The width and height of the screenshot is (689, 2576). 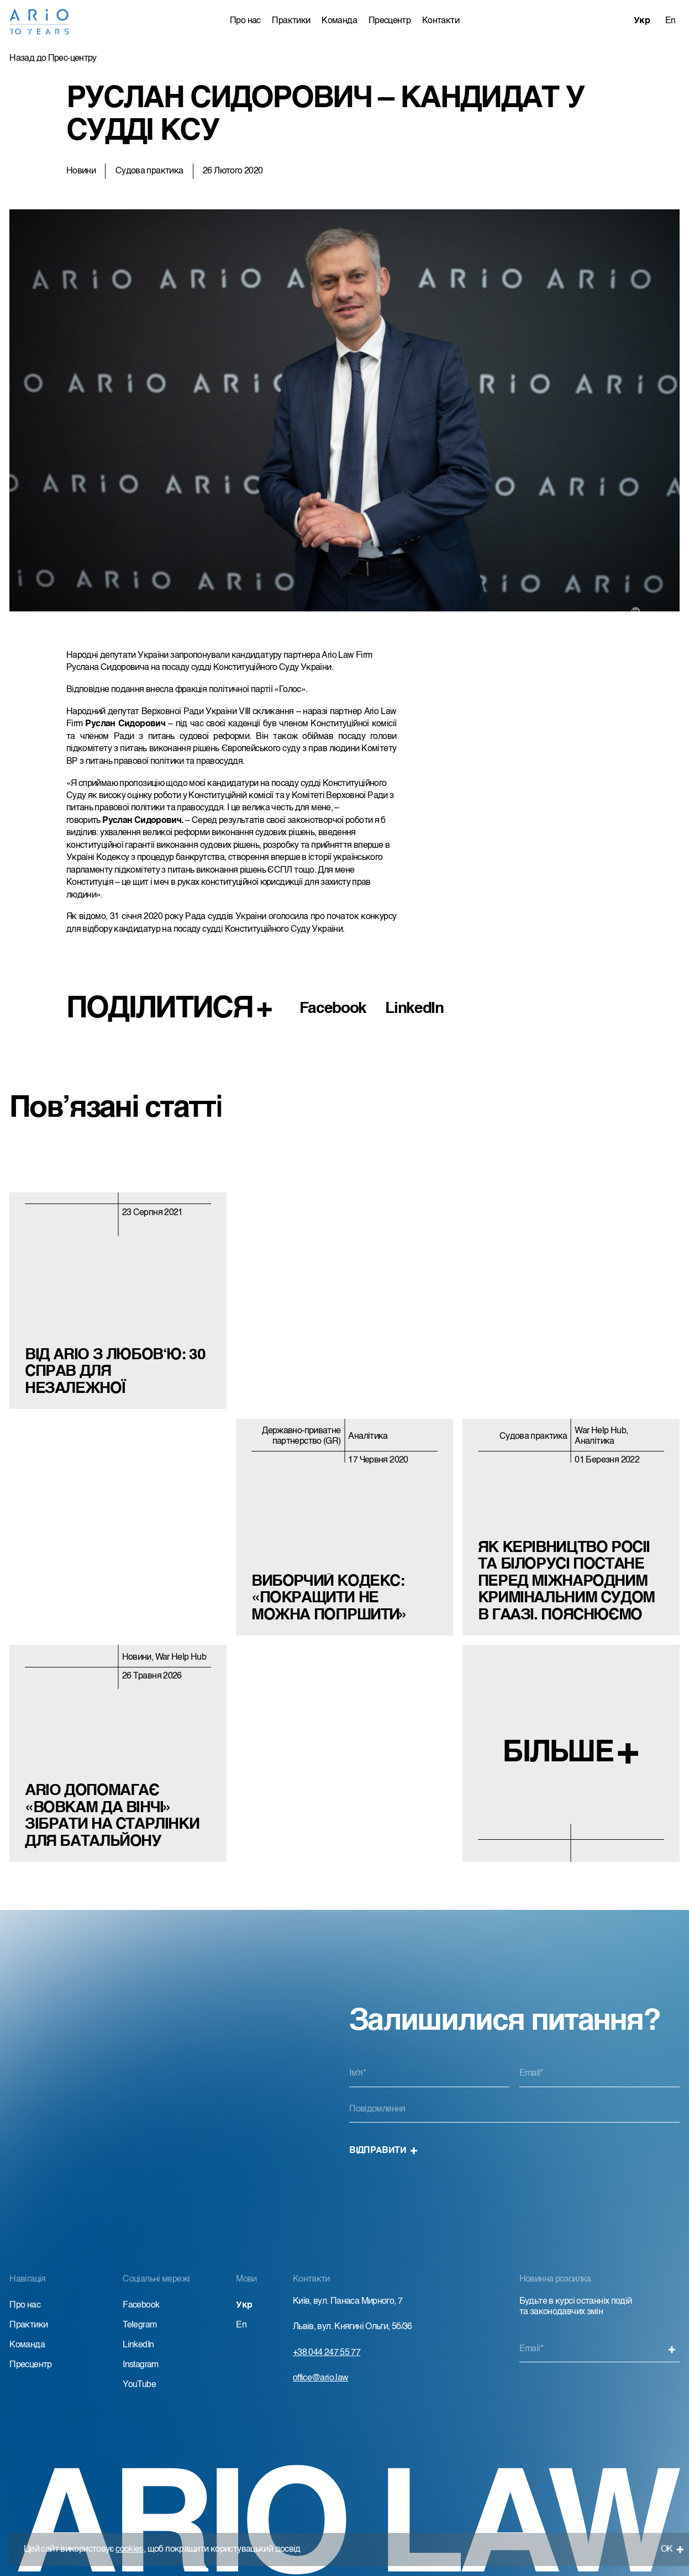 What do you see at coordinates (332, 1008) in the screenshot?
I see `Facebook` at bounding box center [332, 1008].